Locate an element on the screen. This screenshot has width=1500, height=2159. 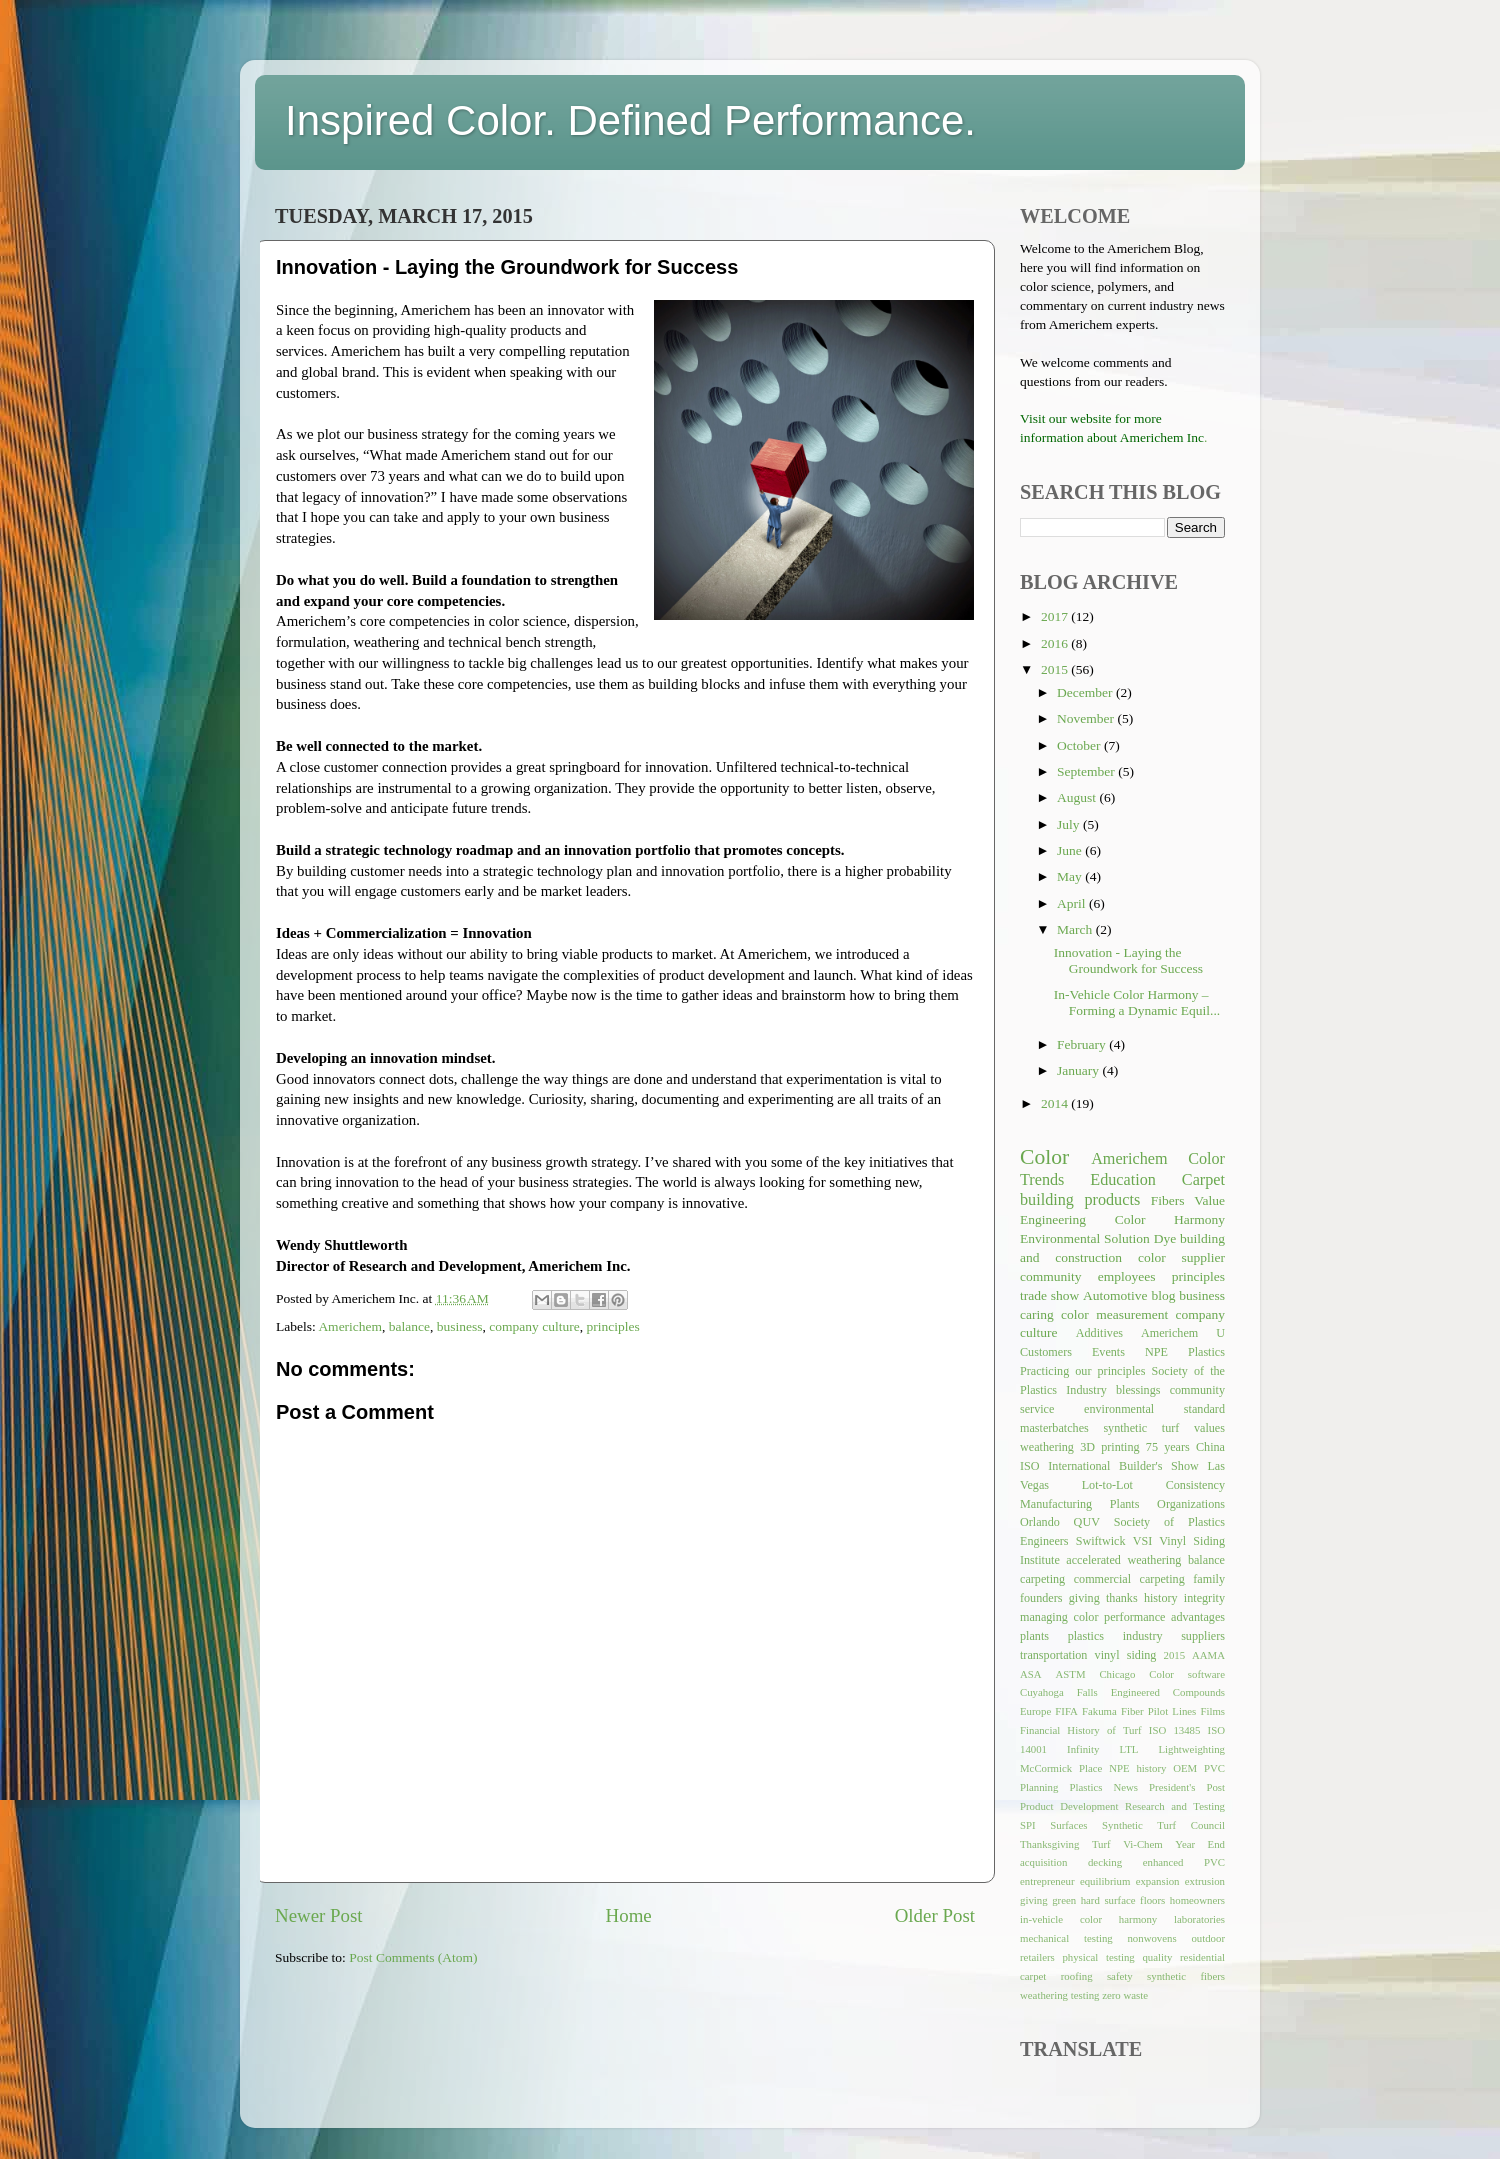
Post Comments (Atom) is located at coordinates (413, 1957).